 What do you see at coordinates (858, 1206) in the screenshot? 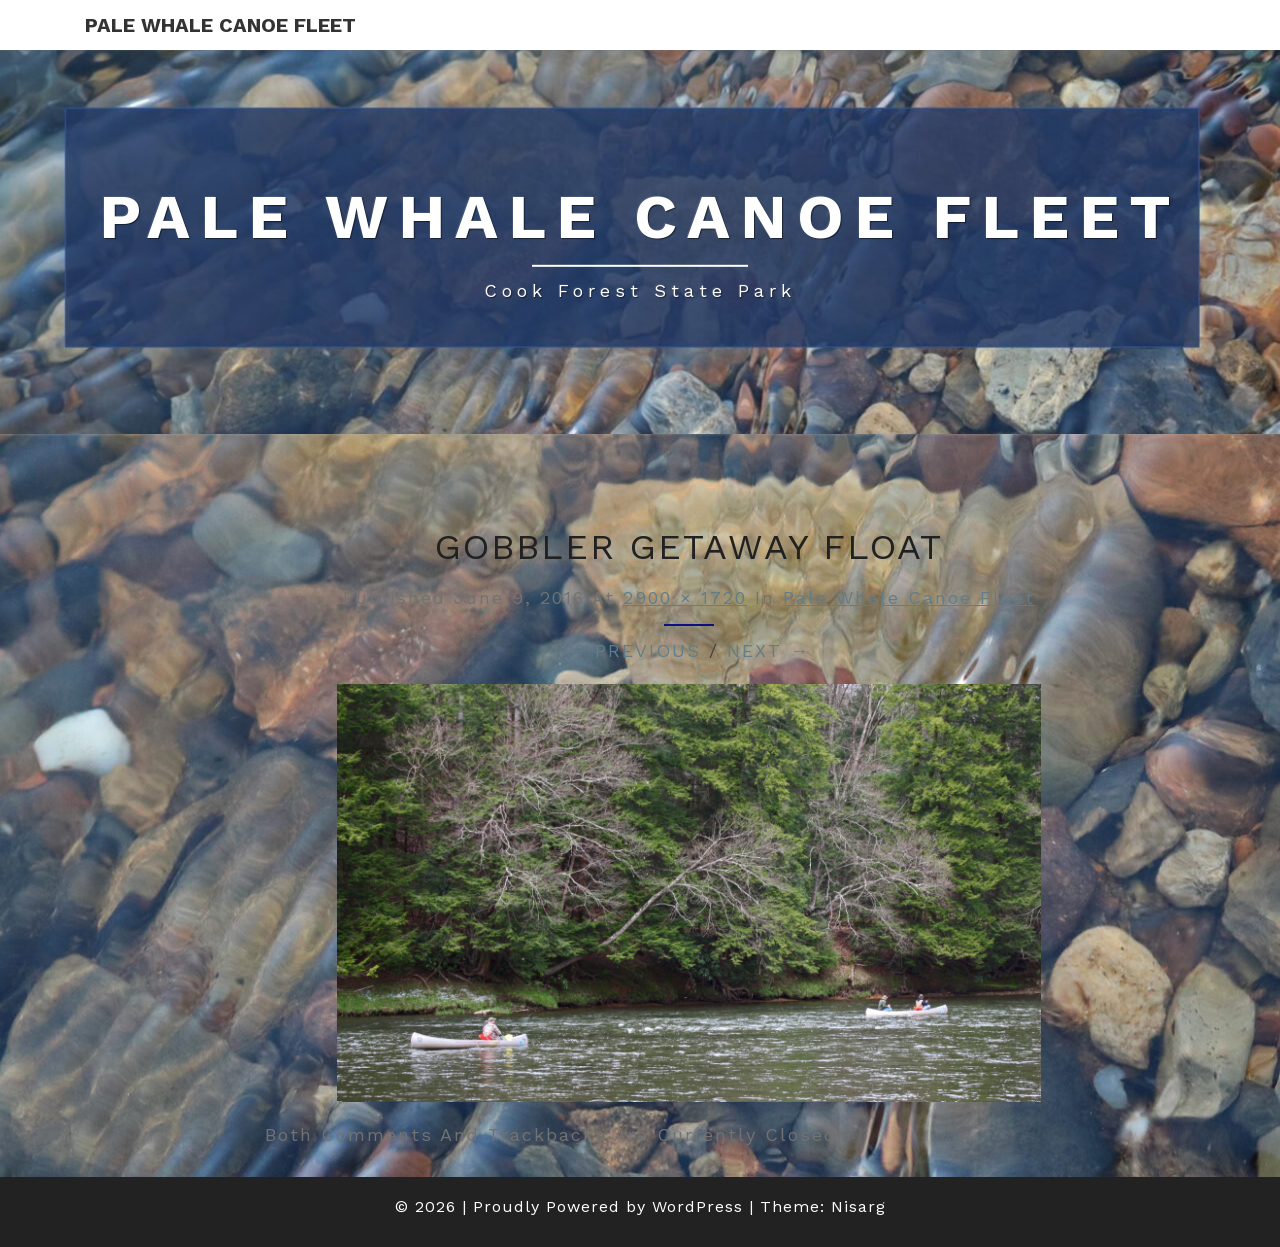
I see `Nisarg` at bounding box center [858, 1206].